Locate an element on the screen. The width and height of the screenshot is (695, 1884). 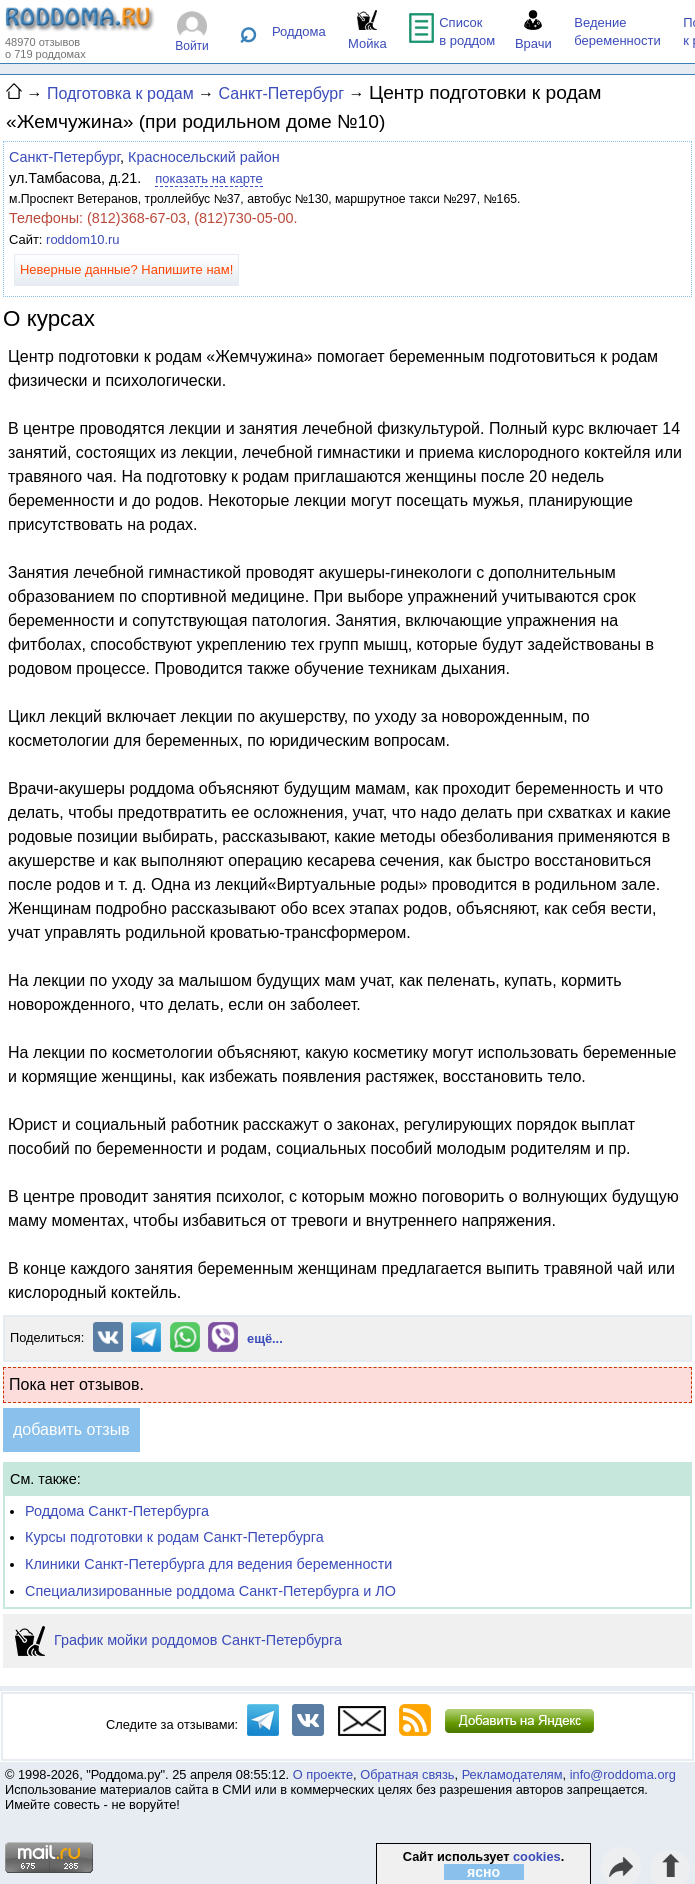
Клиники Санкт-Петербурга для ведения беременности is located at coordinates (208, 1564).